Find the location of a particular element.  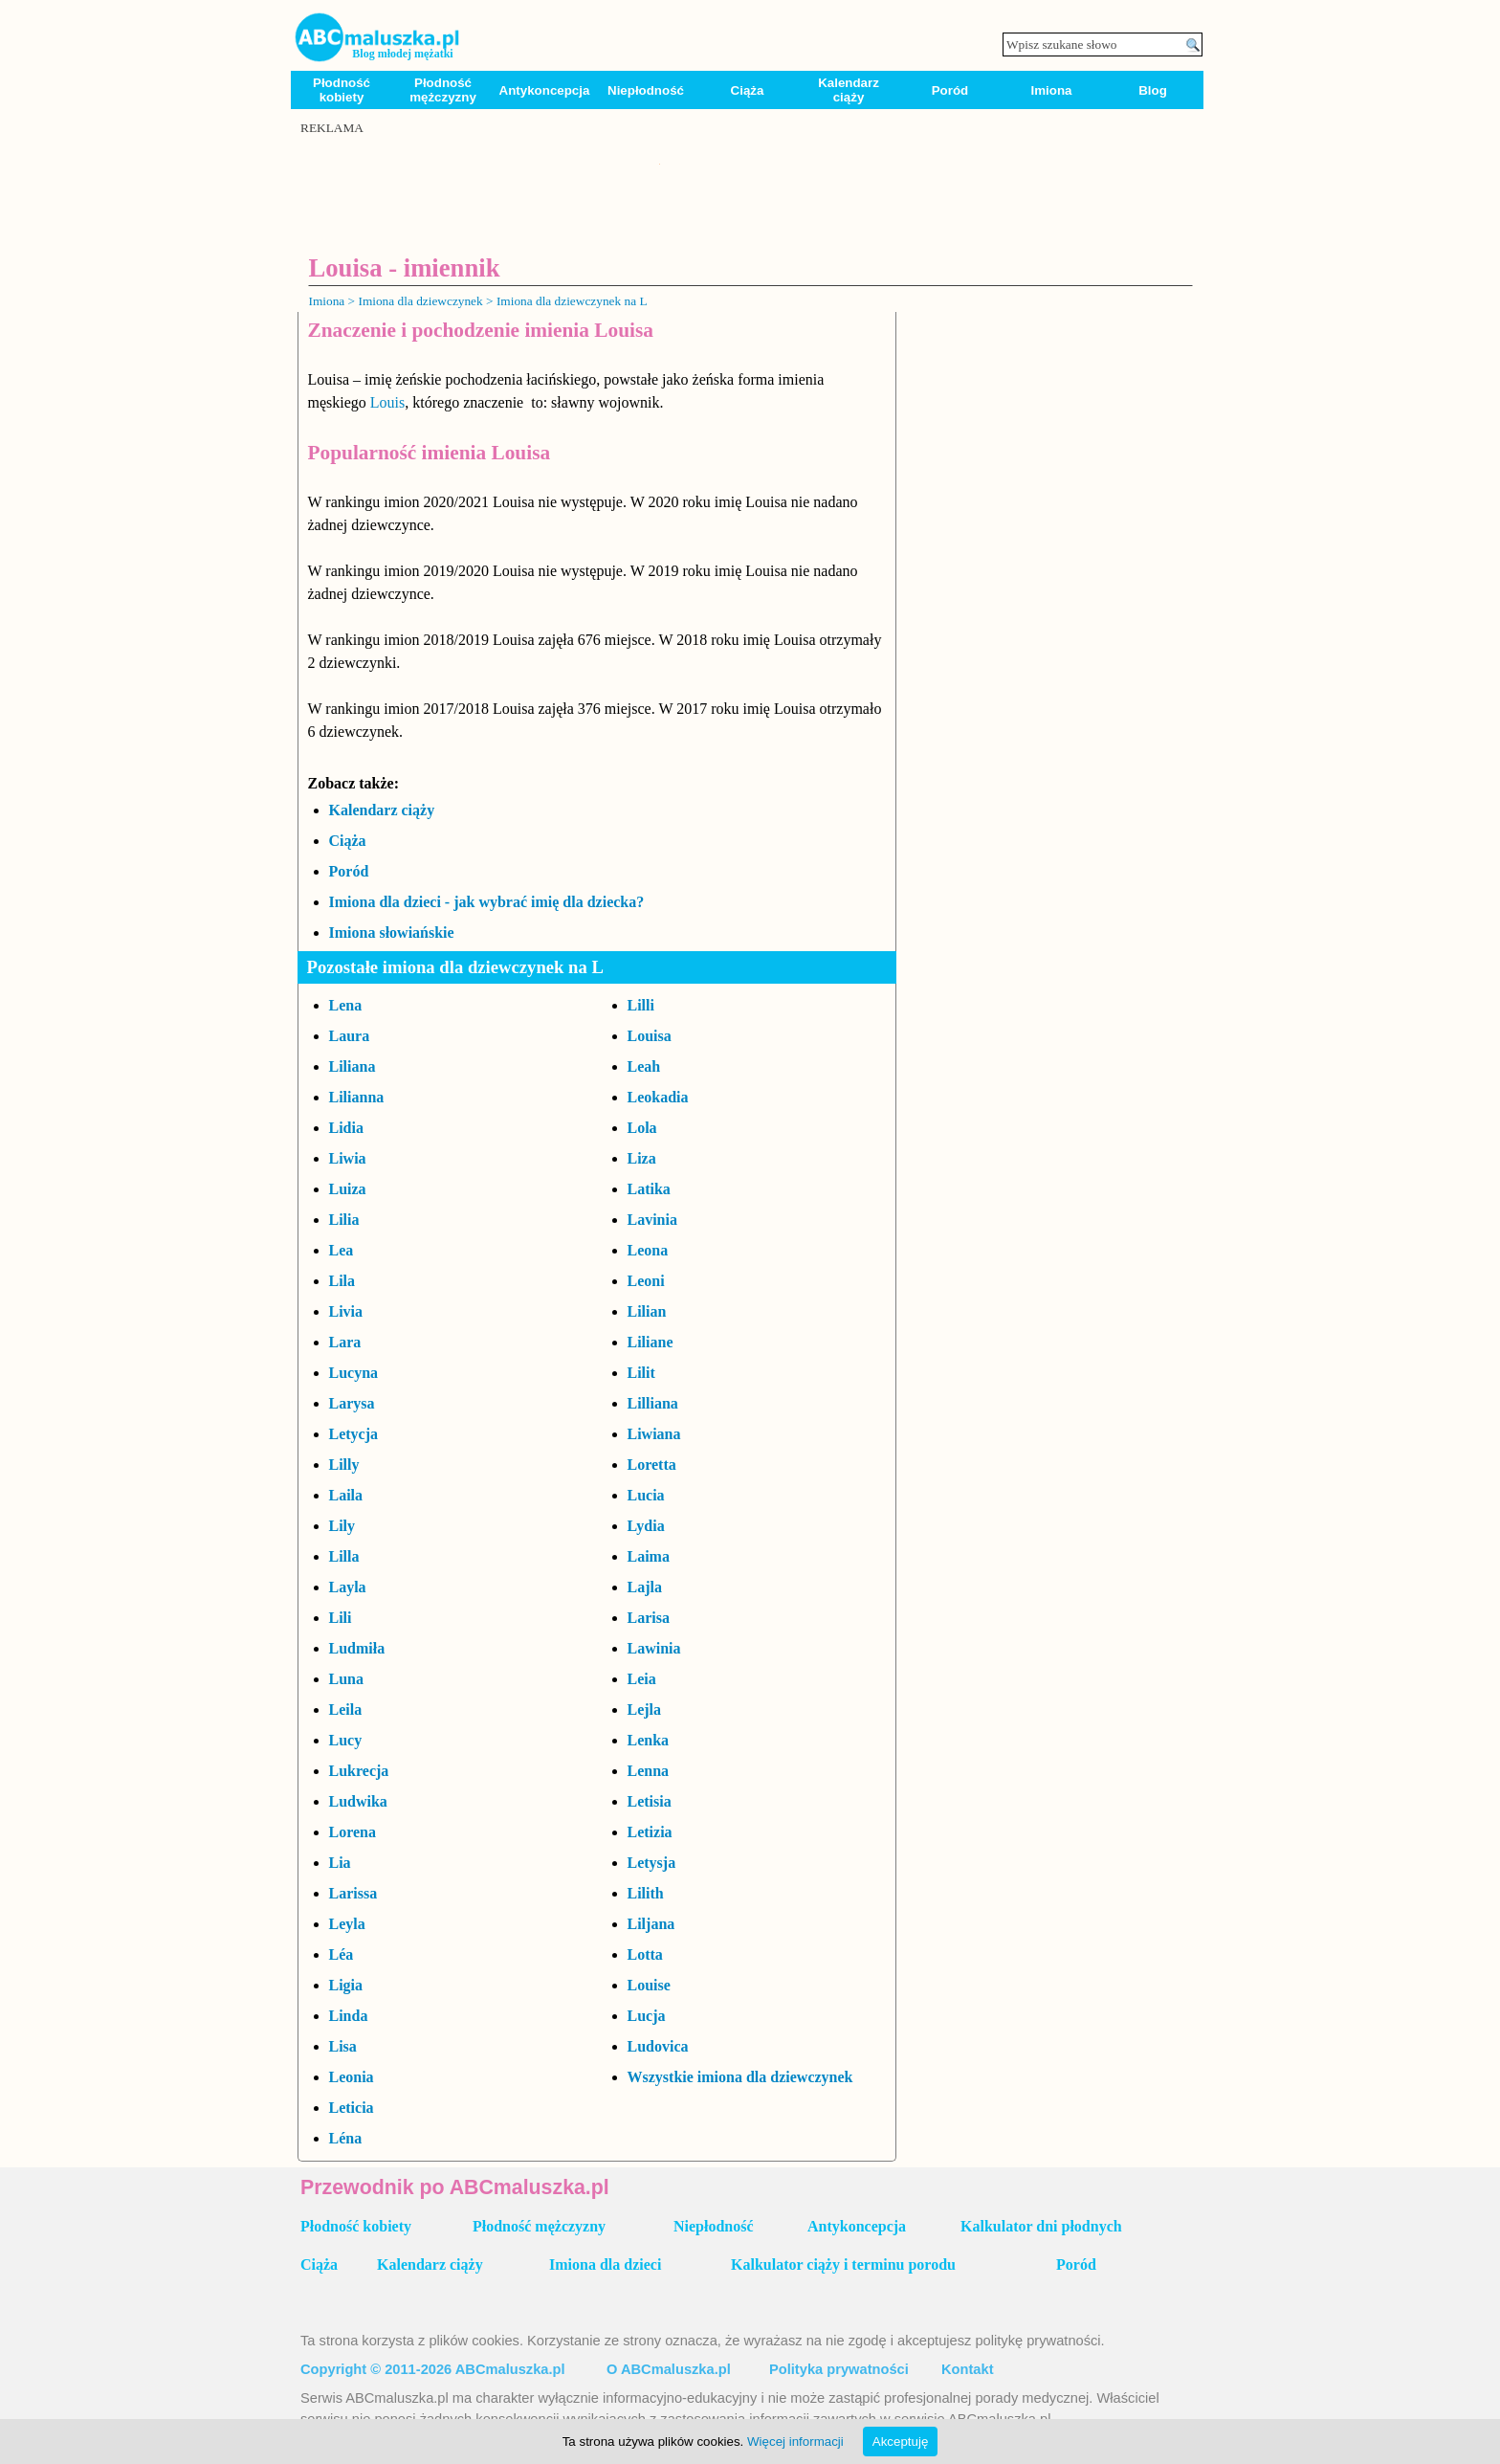

Lia is located at coordinates (340, 1862).